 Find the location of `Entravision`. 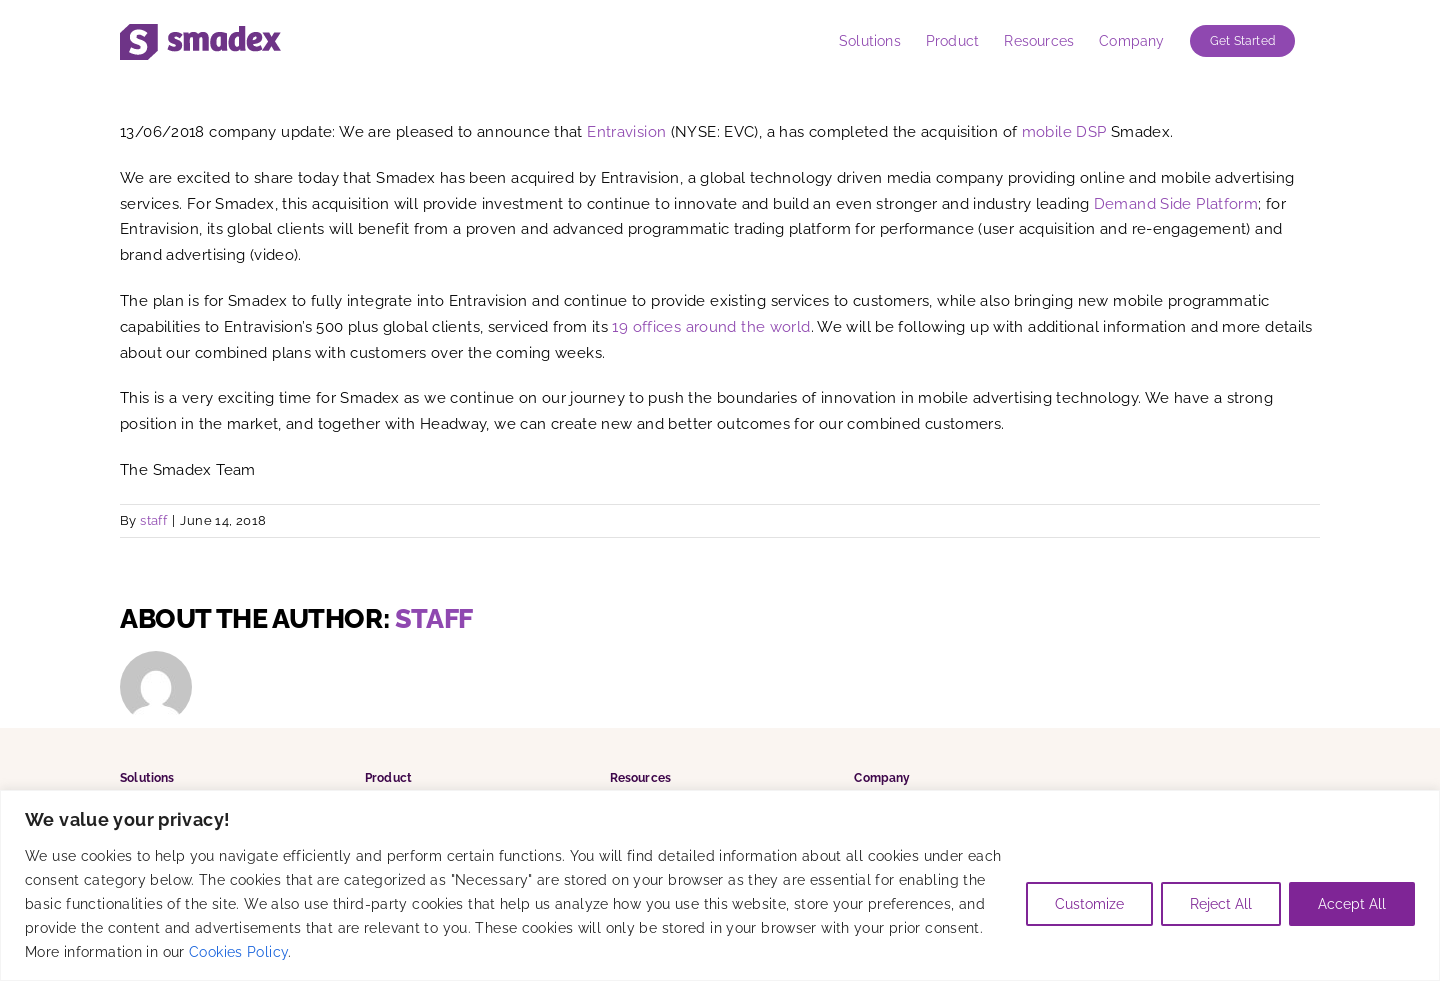

Entravision is located at coordinates (626, 132).